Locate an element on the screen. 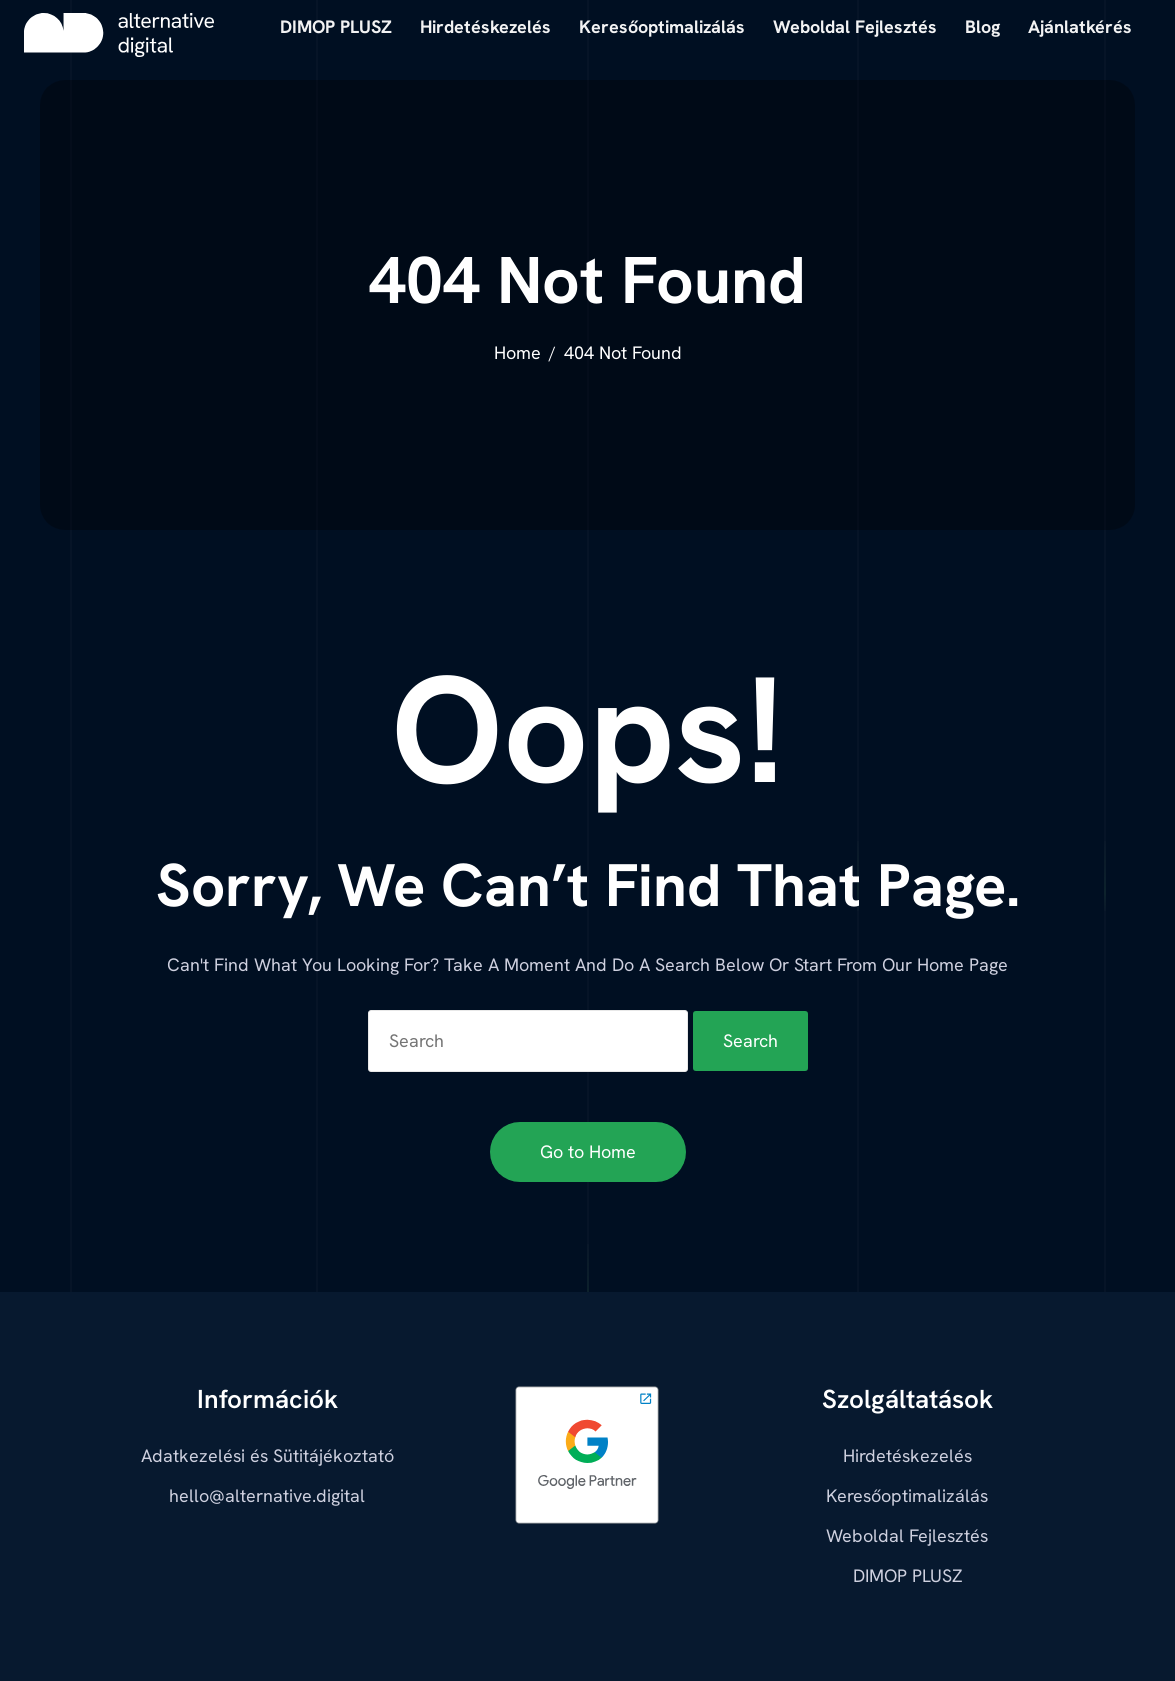 This screenshot has width=1175, height=1681. Adatkezelési és Sütitájékoztató is located at coordinates (267, 1455).